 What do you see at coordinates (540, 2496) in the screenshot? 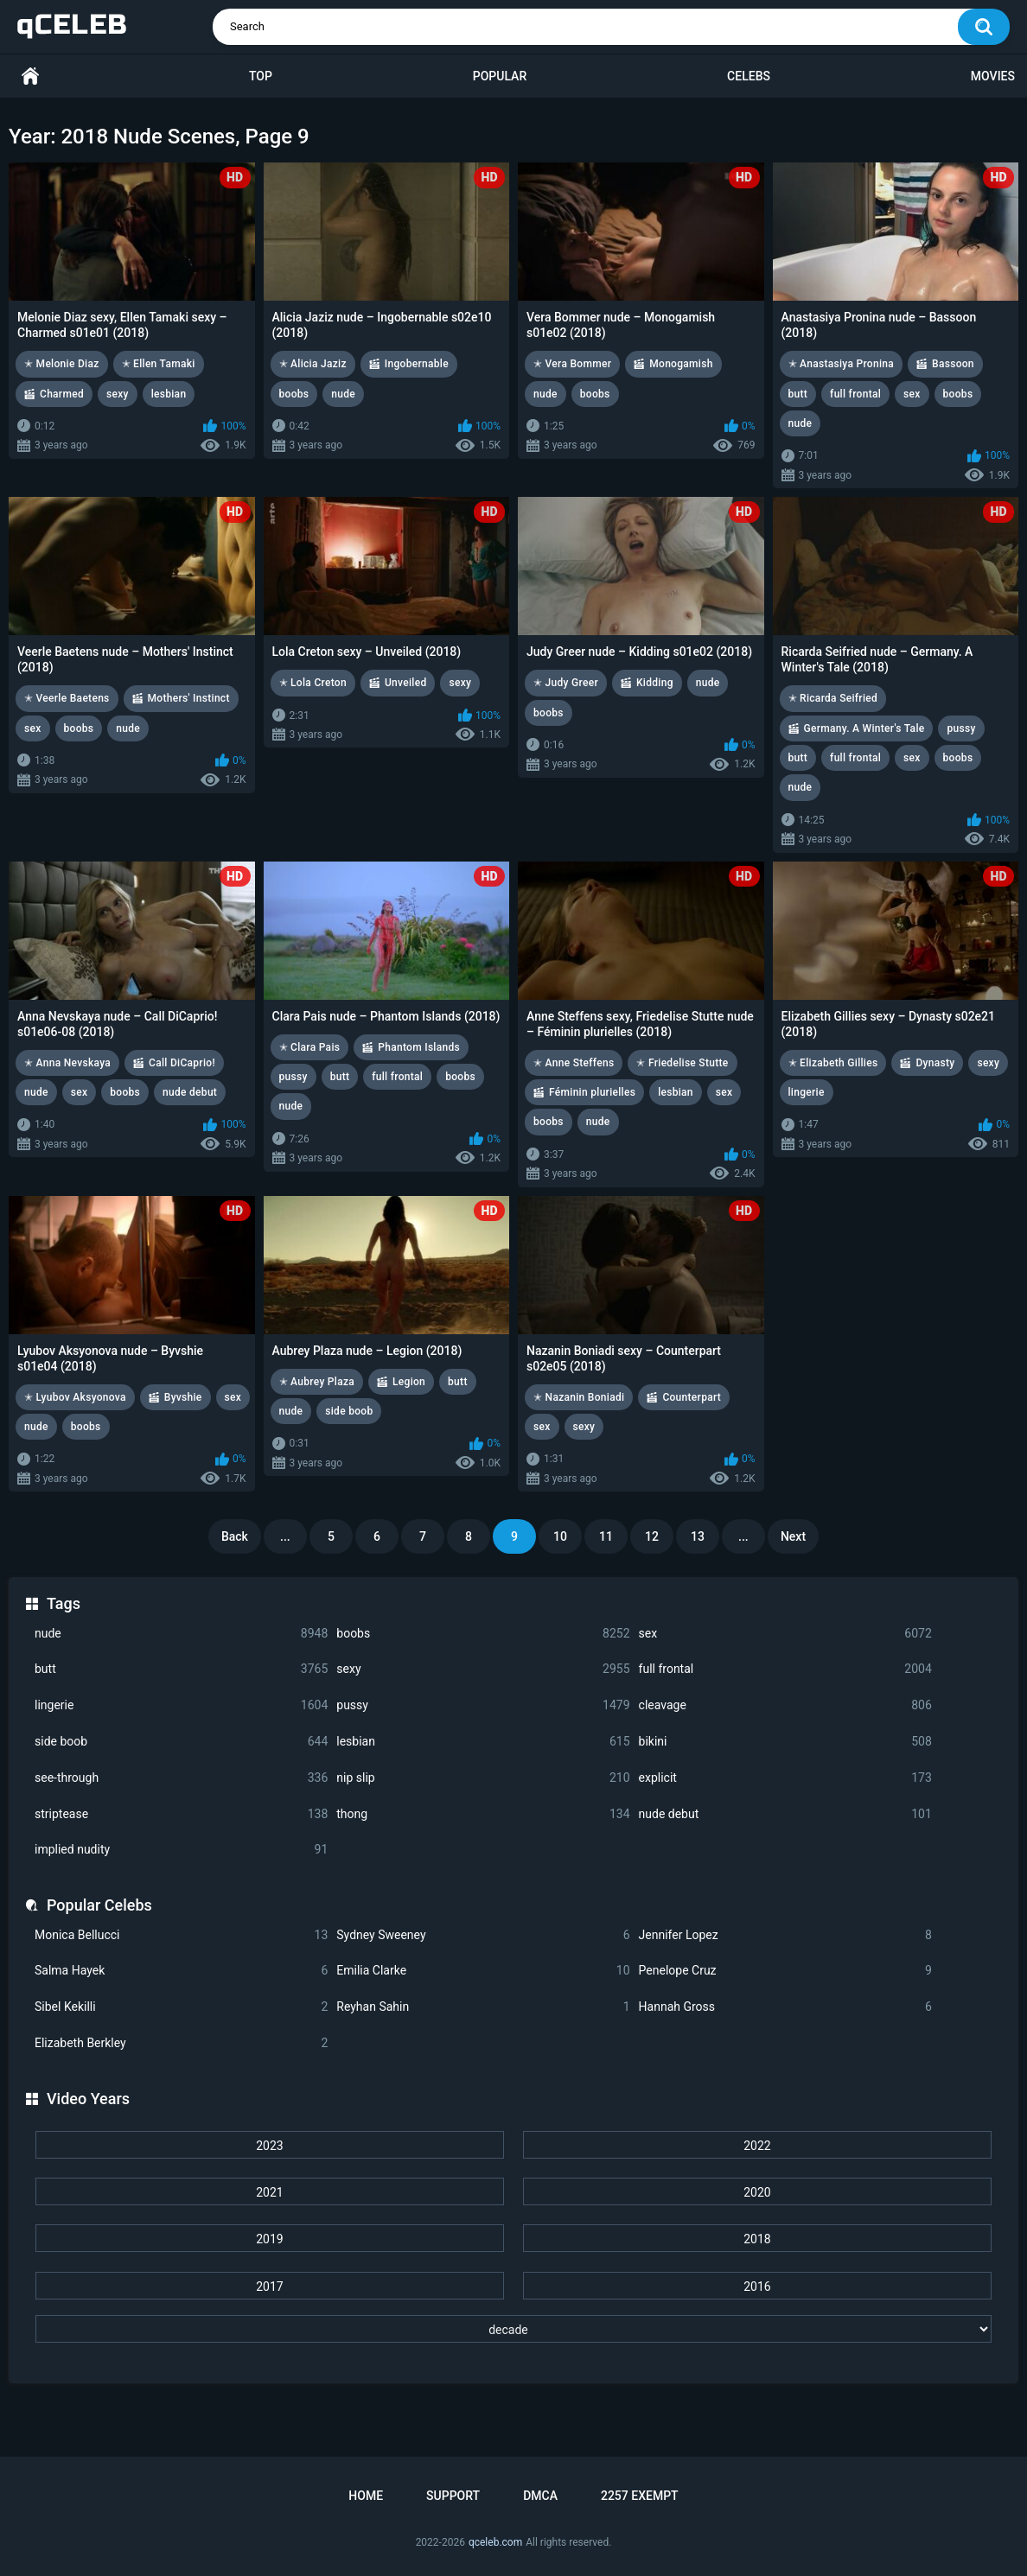
I see `DMCA` at bounding box center [540, 2496].